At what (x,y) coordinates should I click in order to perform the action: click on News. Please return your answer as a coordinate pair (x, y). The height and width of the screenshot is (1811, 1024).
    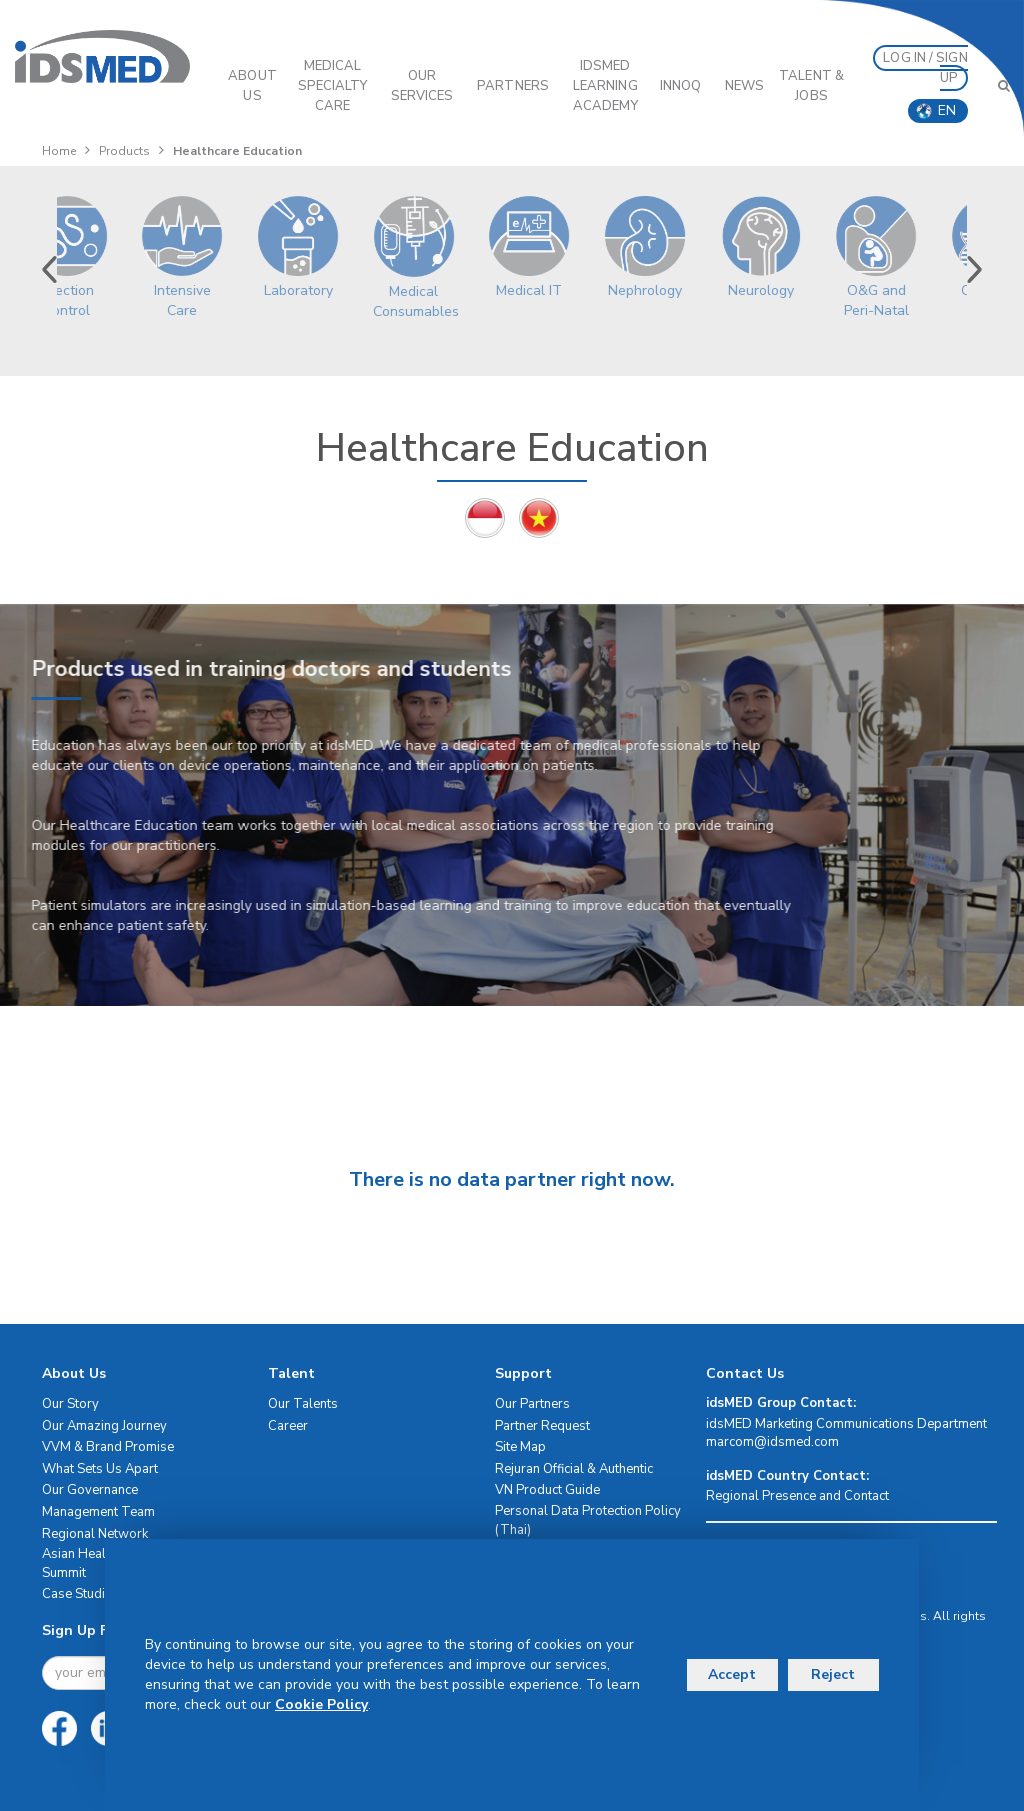
    Looking at the image, I should click on (744, 86).